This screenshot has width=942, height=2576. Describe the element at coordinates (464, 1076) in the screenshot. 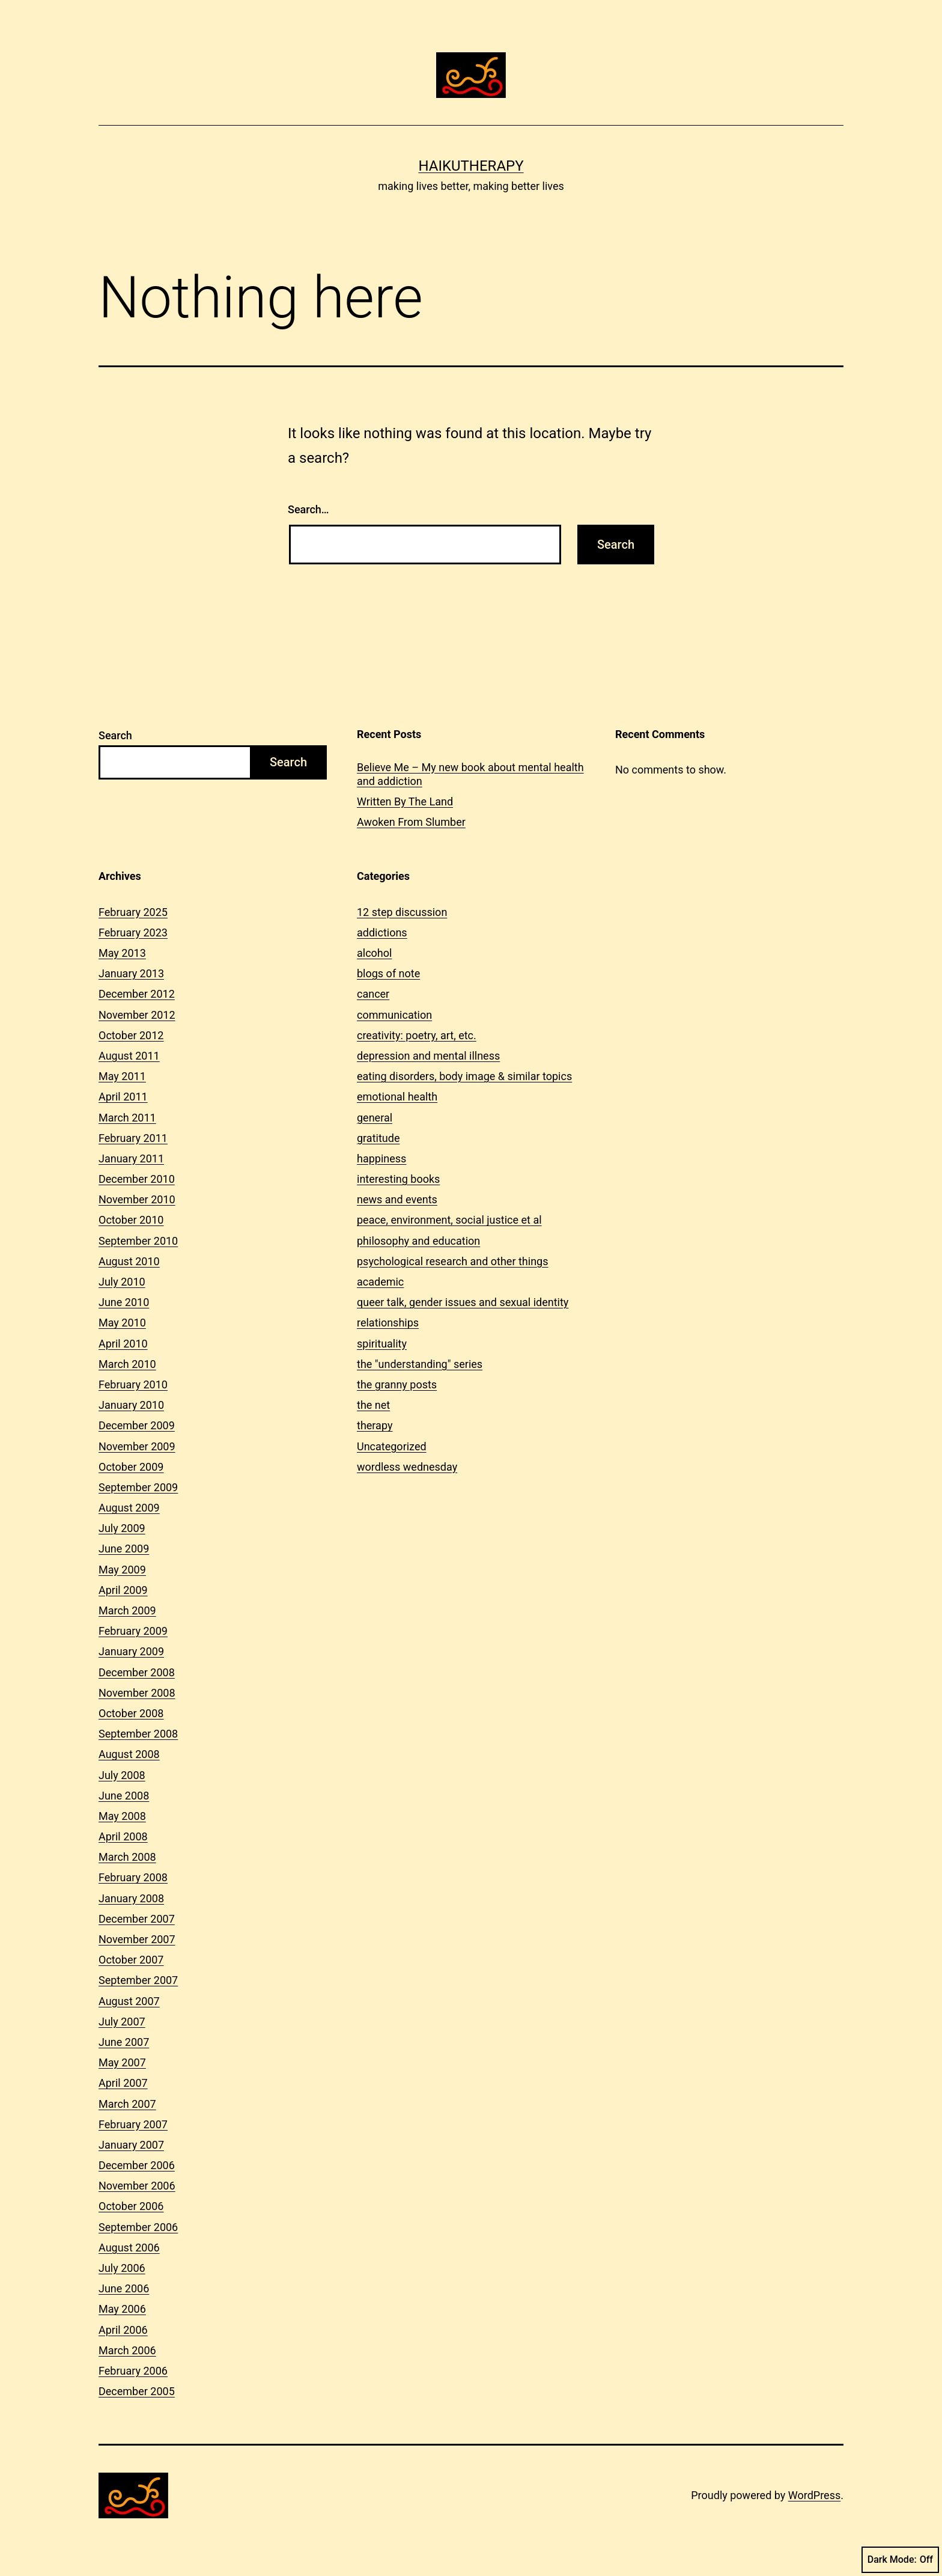

I see `eating disorders, body image & similar topics` at that location.